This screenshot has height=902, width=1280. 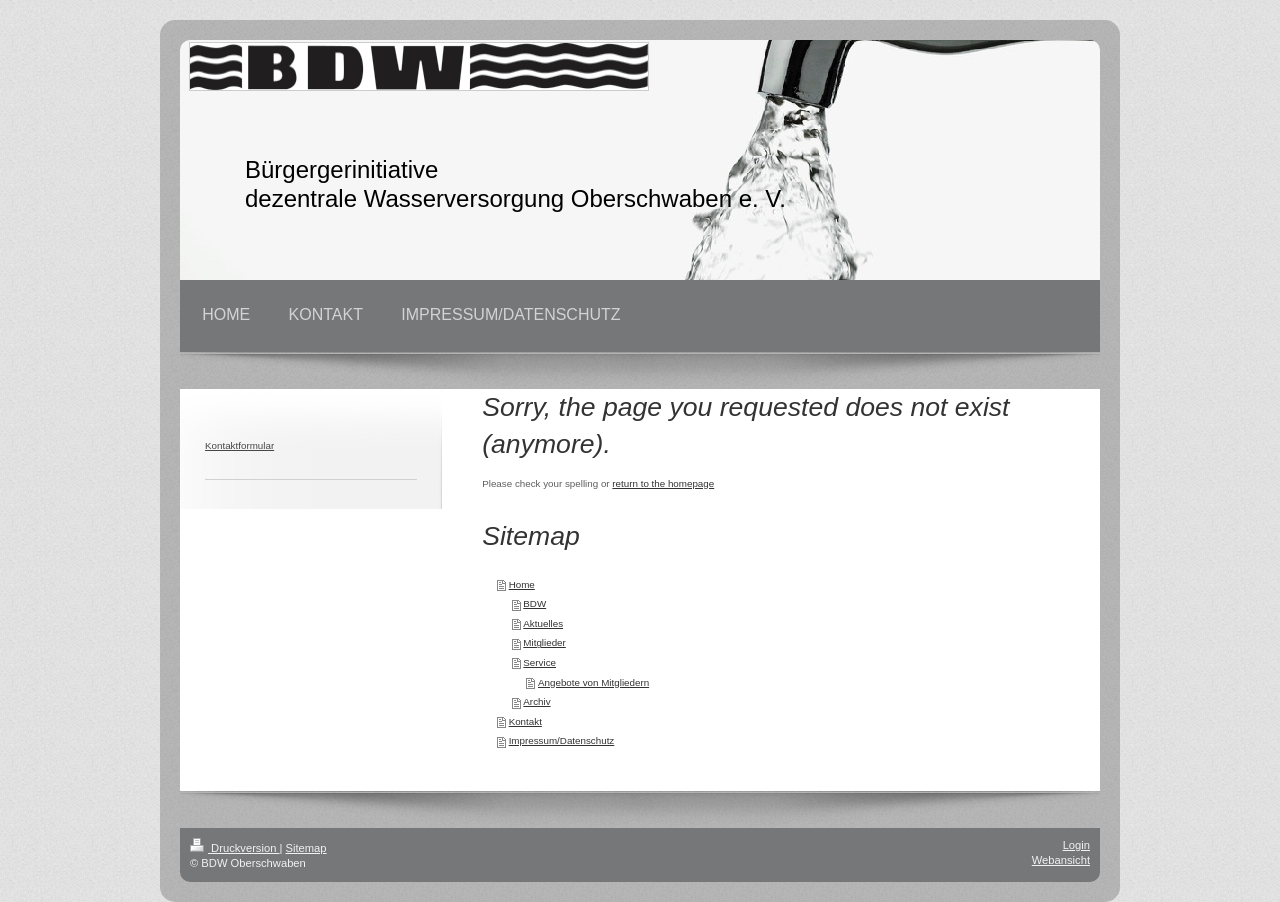 What do you see at coordinates (663, 483) in the screenshot?
I see `return to the homepage` at bounding box center [663, 483].